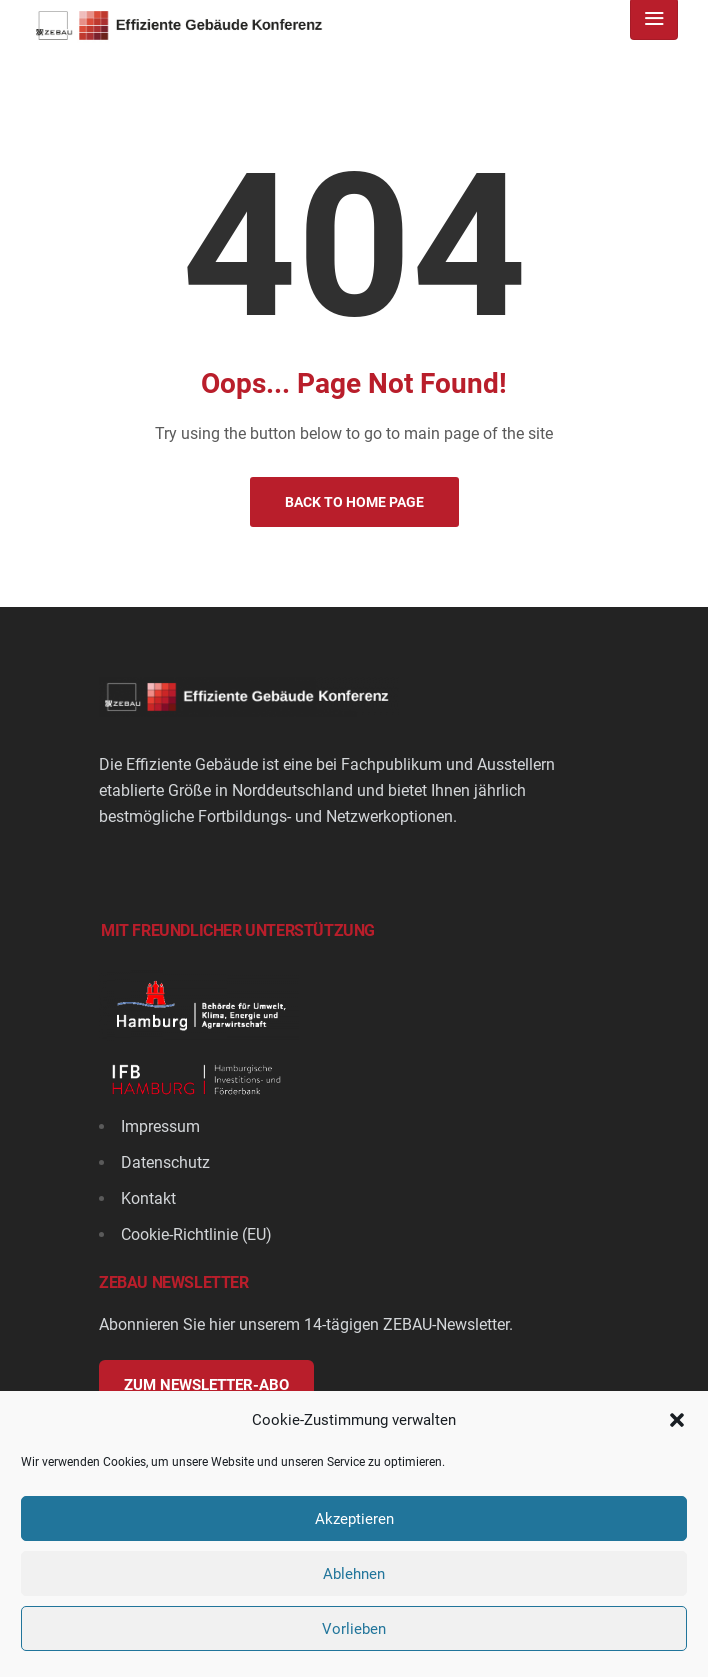 Image resolution: width=708 pixels, height=1677 pixels. Describe the element at coordinates (677, 1420) in the screenshot. I see `[button]` at that location.